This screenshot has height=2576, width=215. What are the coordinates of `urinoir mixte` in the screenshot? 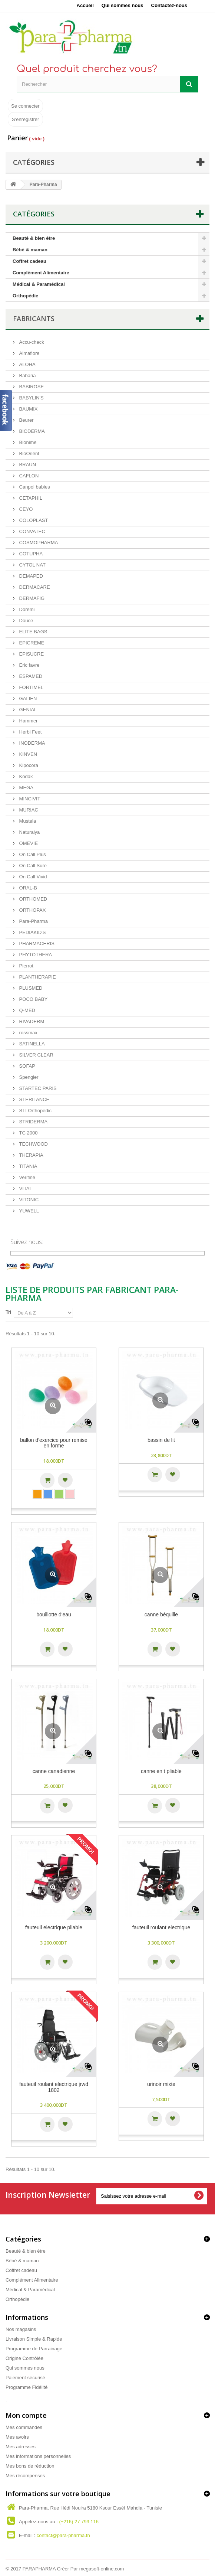 It's located at (161, 2084).